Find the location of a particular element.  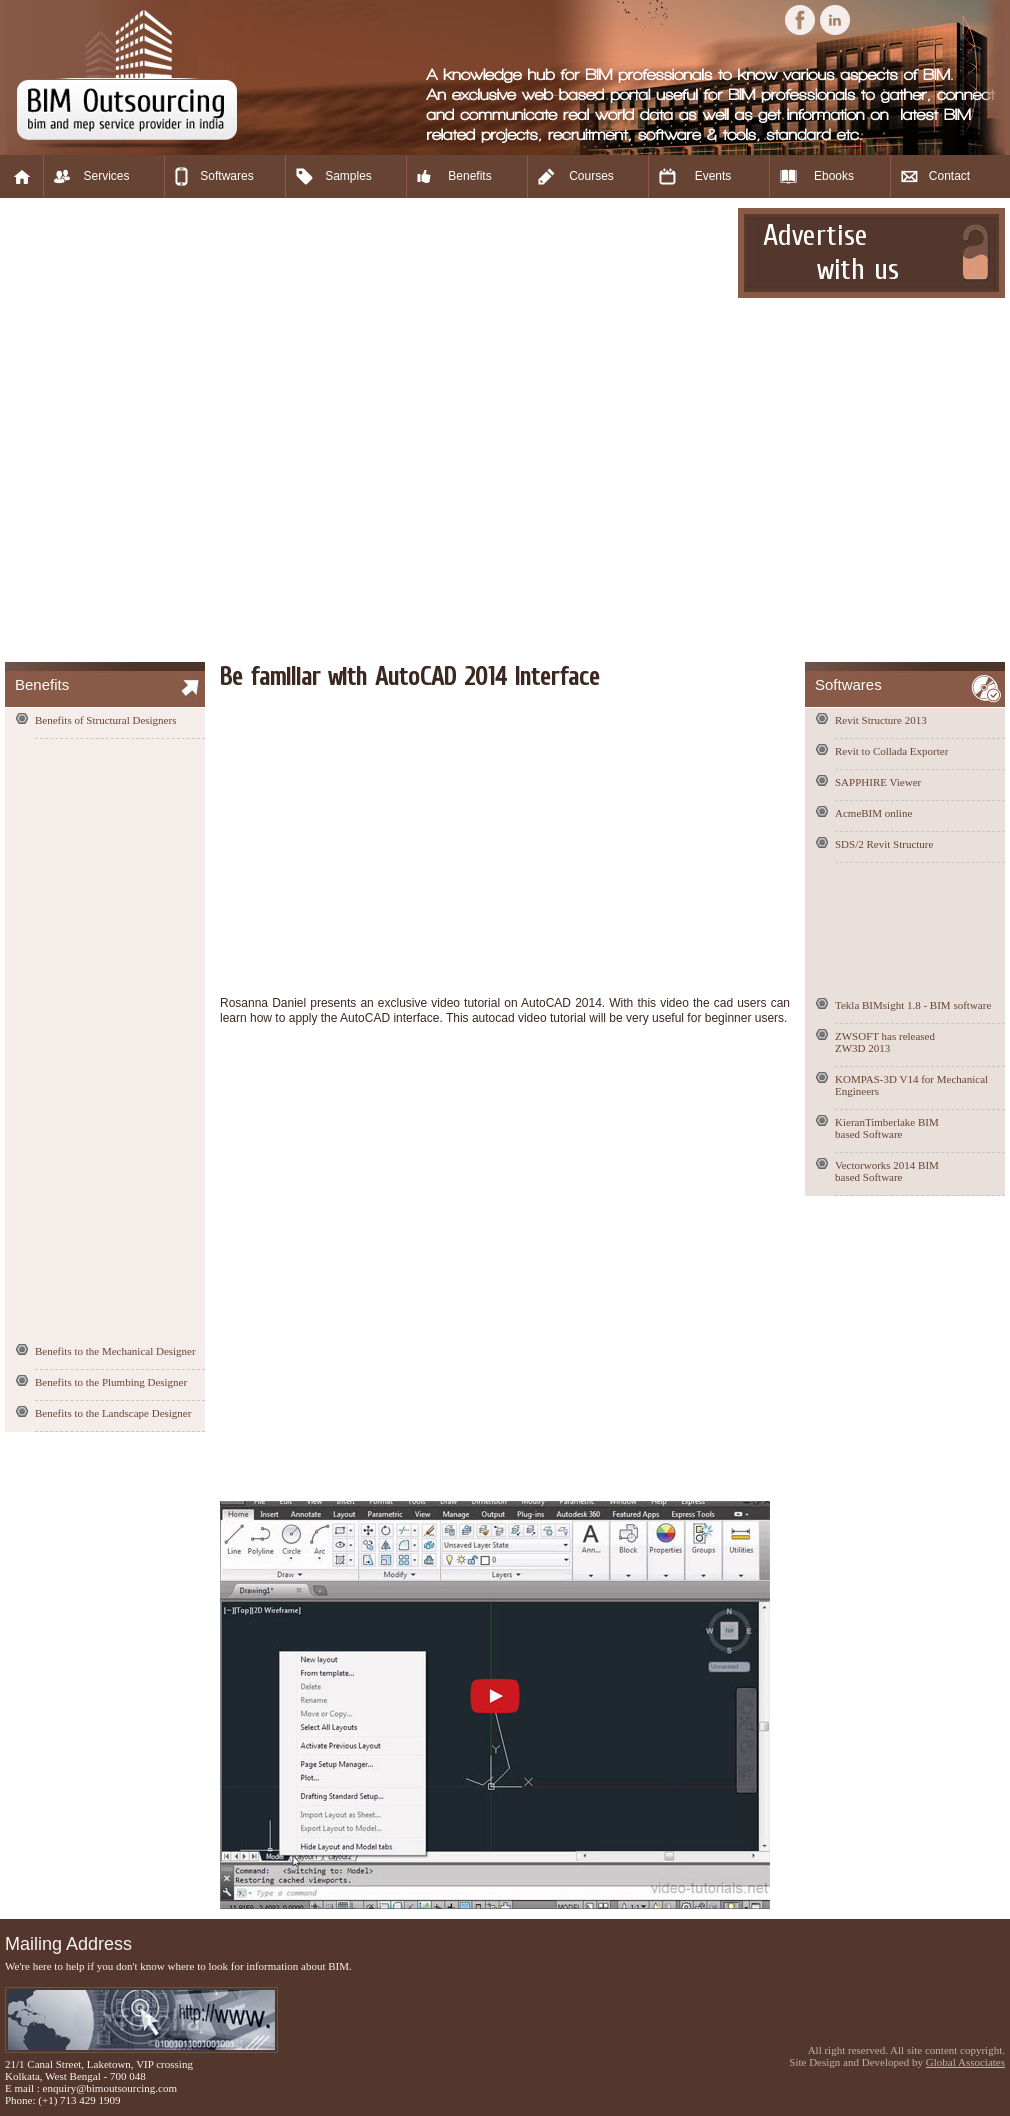

Revit to Collada Exporter is located at coordinates (891, 751).